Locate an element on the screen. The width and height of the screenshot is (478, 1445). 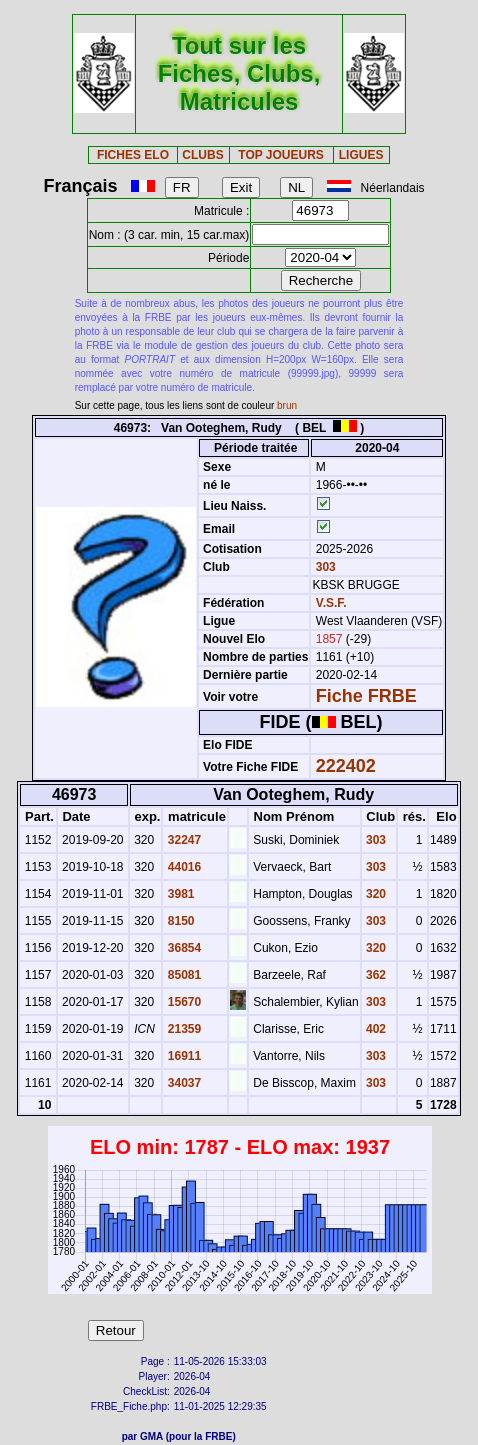
320 is located at coordinates (374, 894).